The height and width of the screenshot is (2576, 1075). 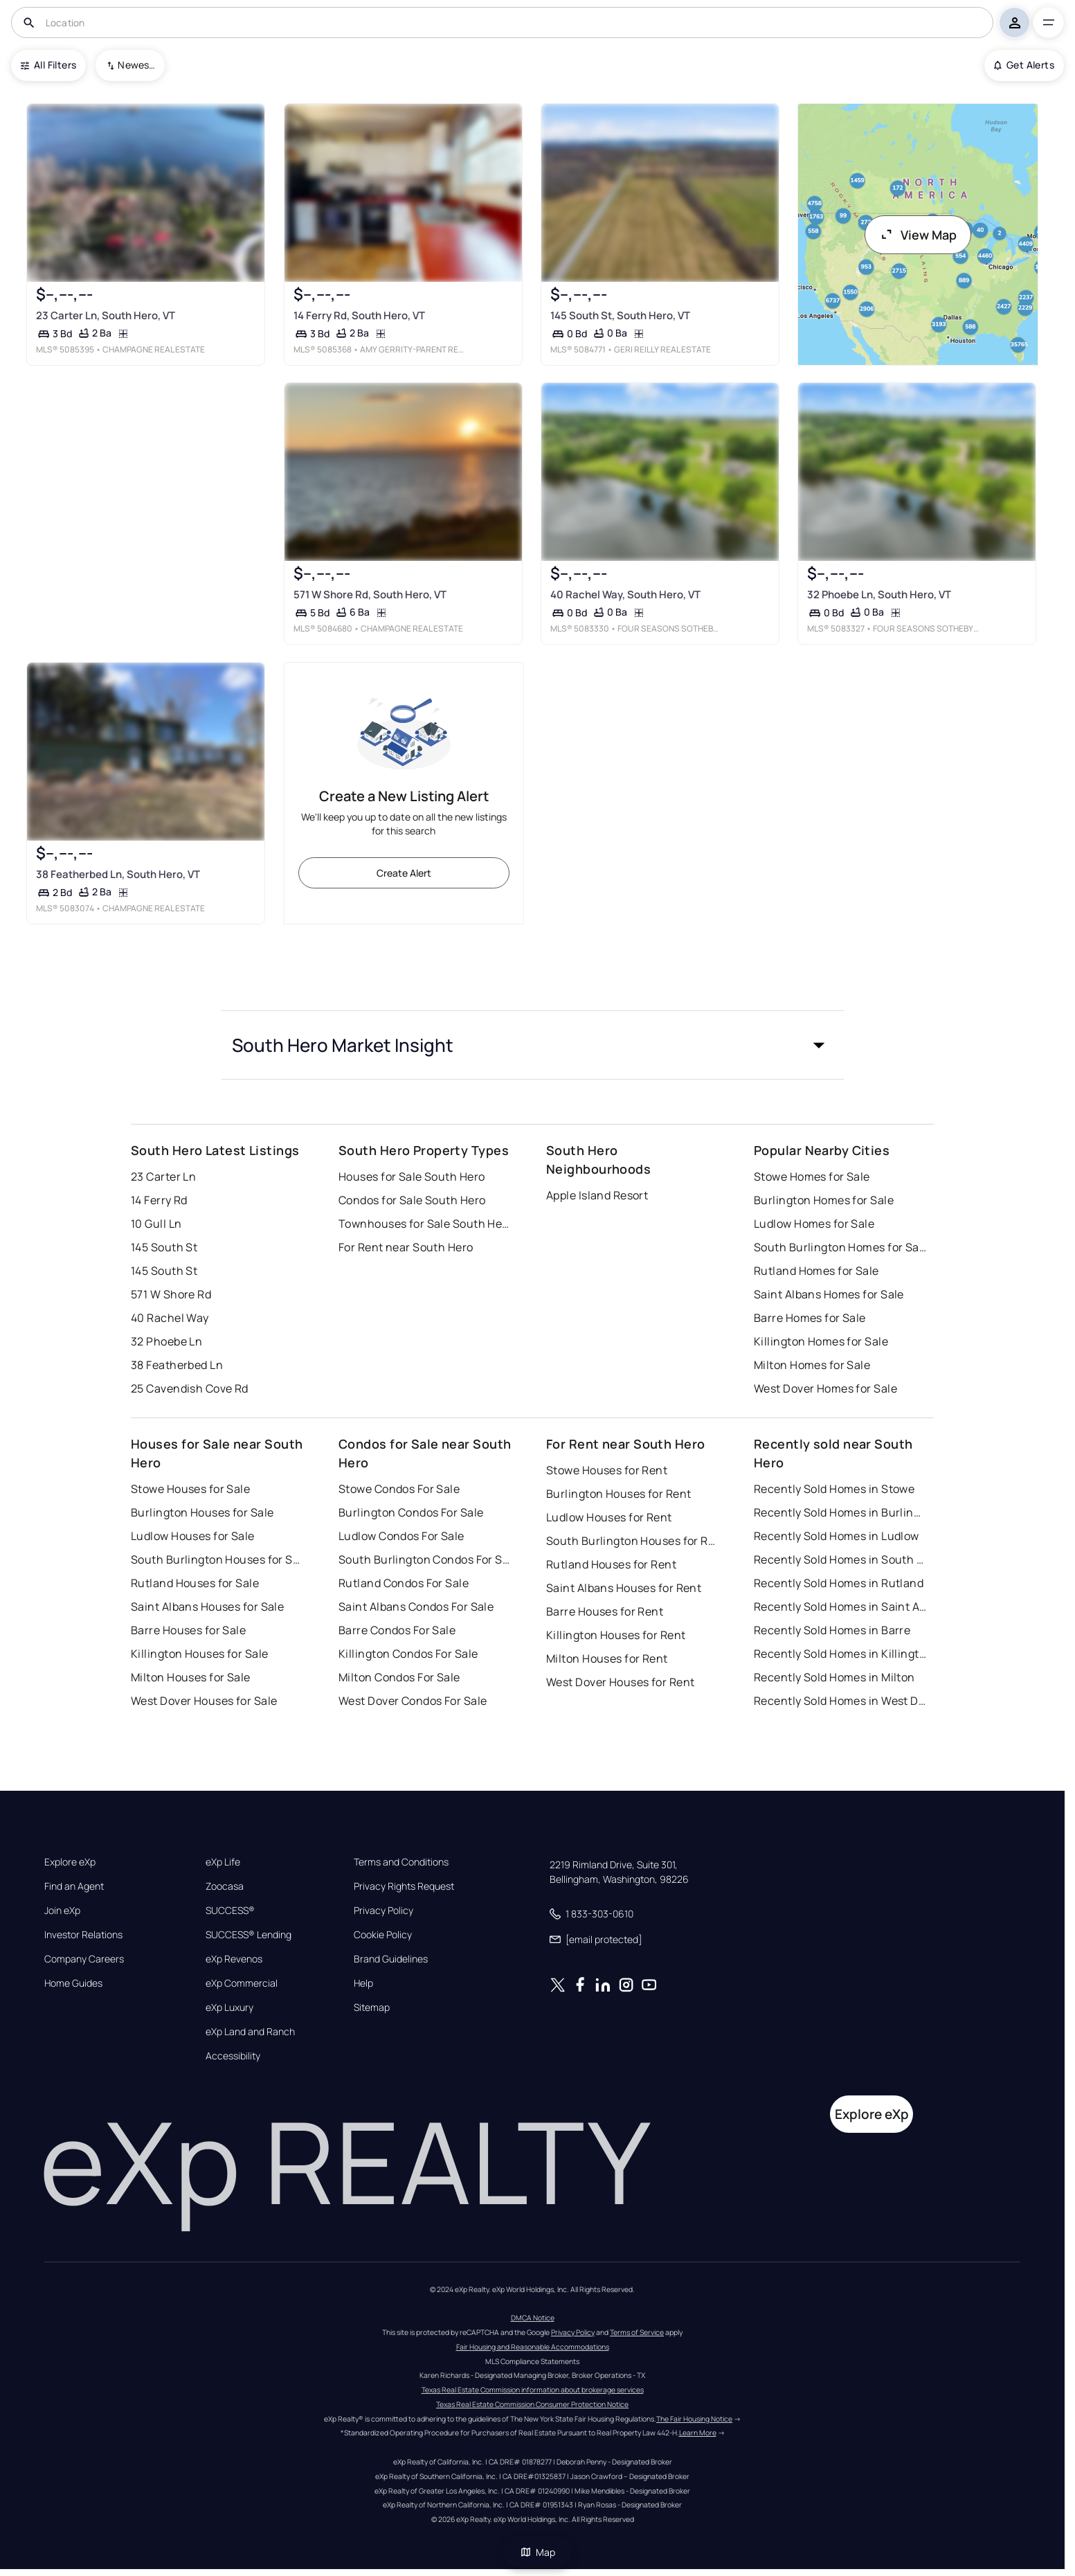 What do you see at coordinates (810, 1317) in the screenshot?
I see `Barre Homes for Sale` at bounding box center [810, 1317].